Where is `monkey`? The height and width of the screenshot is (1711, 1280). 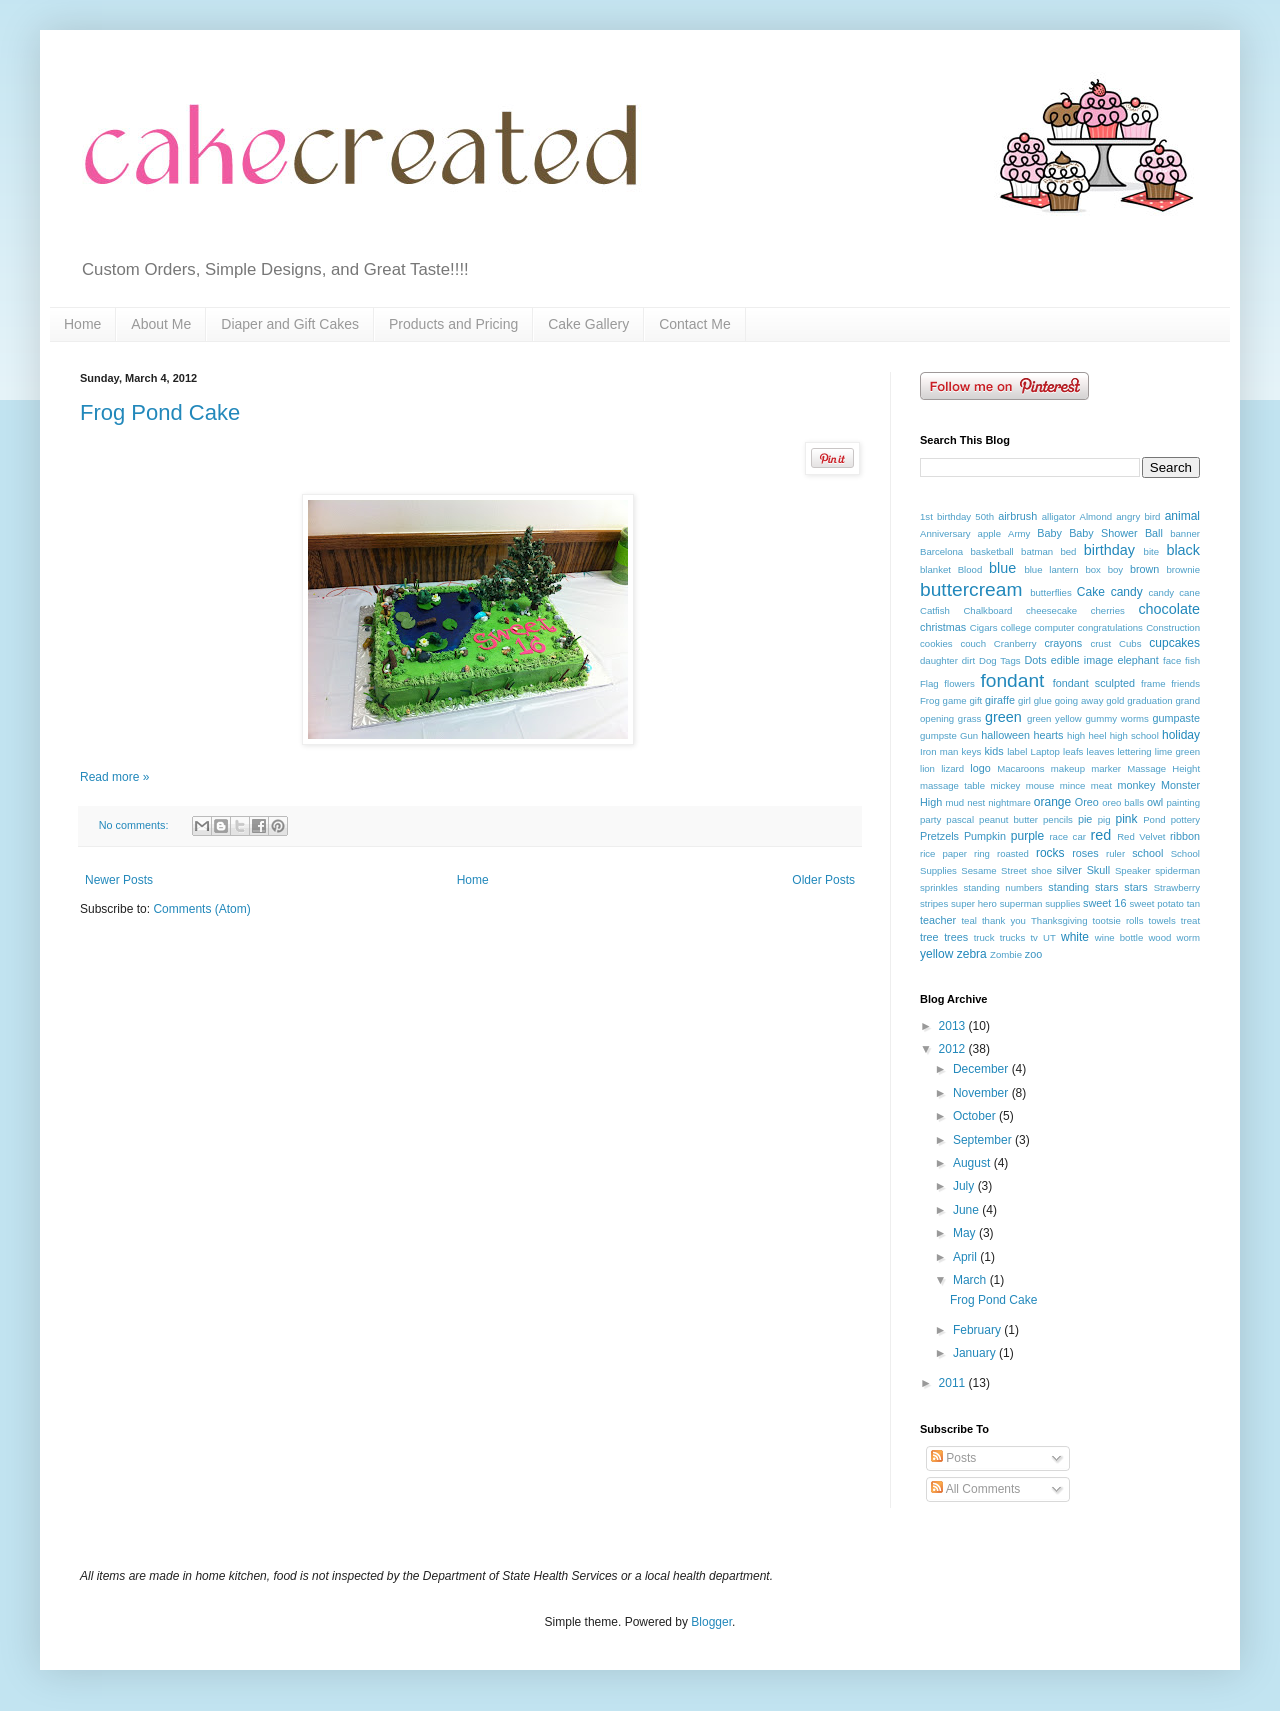
monkey is located at coordinates (1136, 785).